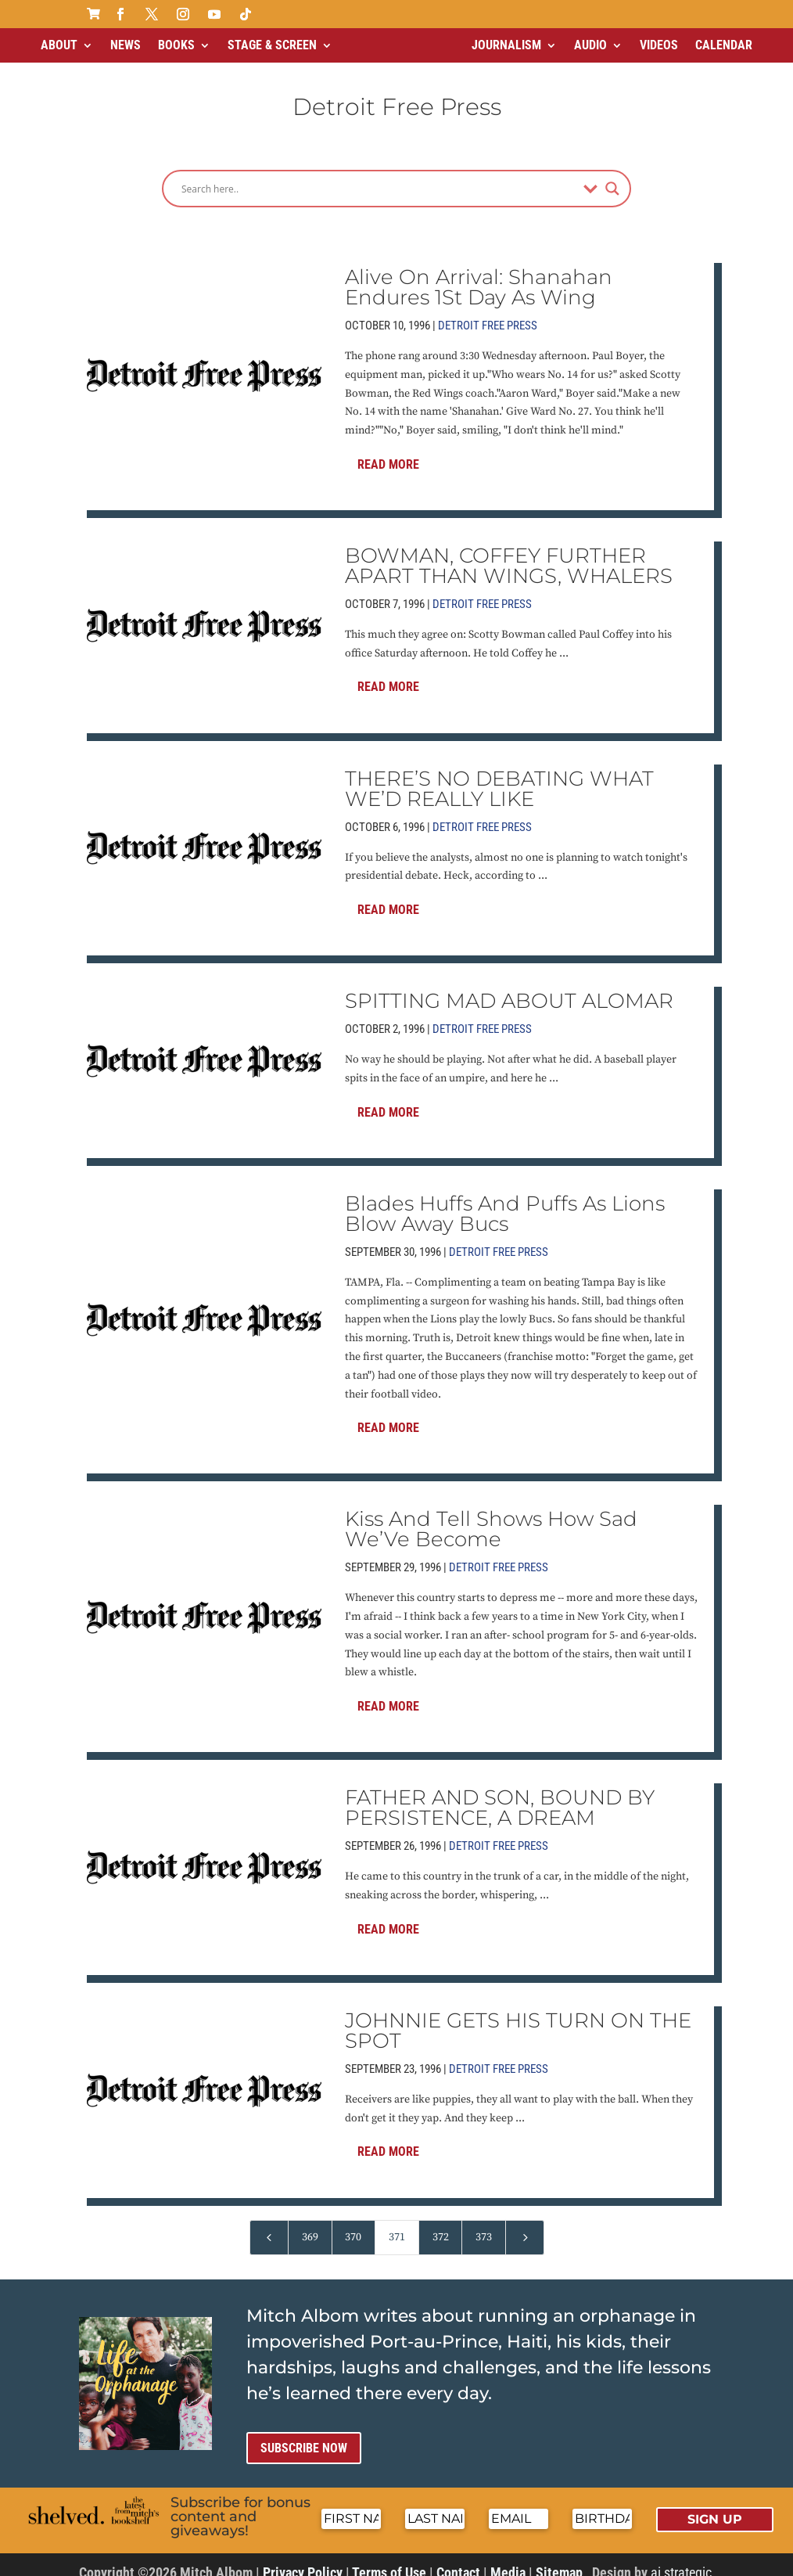 This screenshot has width=793, height=2576. Describe the element at coordinates (125, 45) in the screenshot. I see `News` at that location.